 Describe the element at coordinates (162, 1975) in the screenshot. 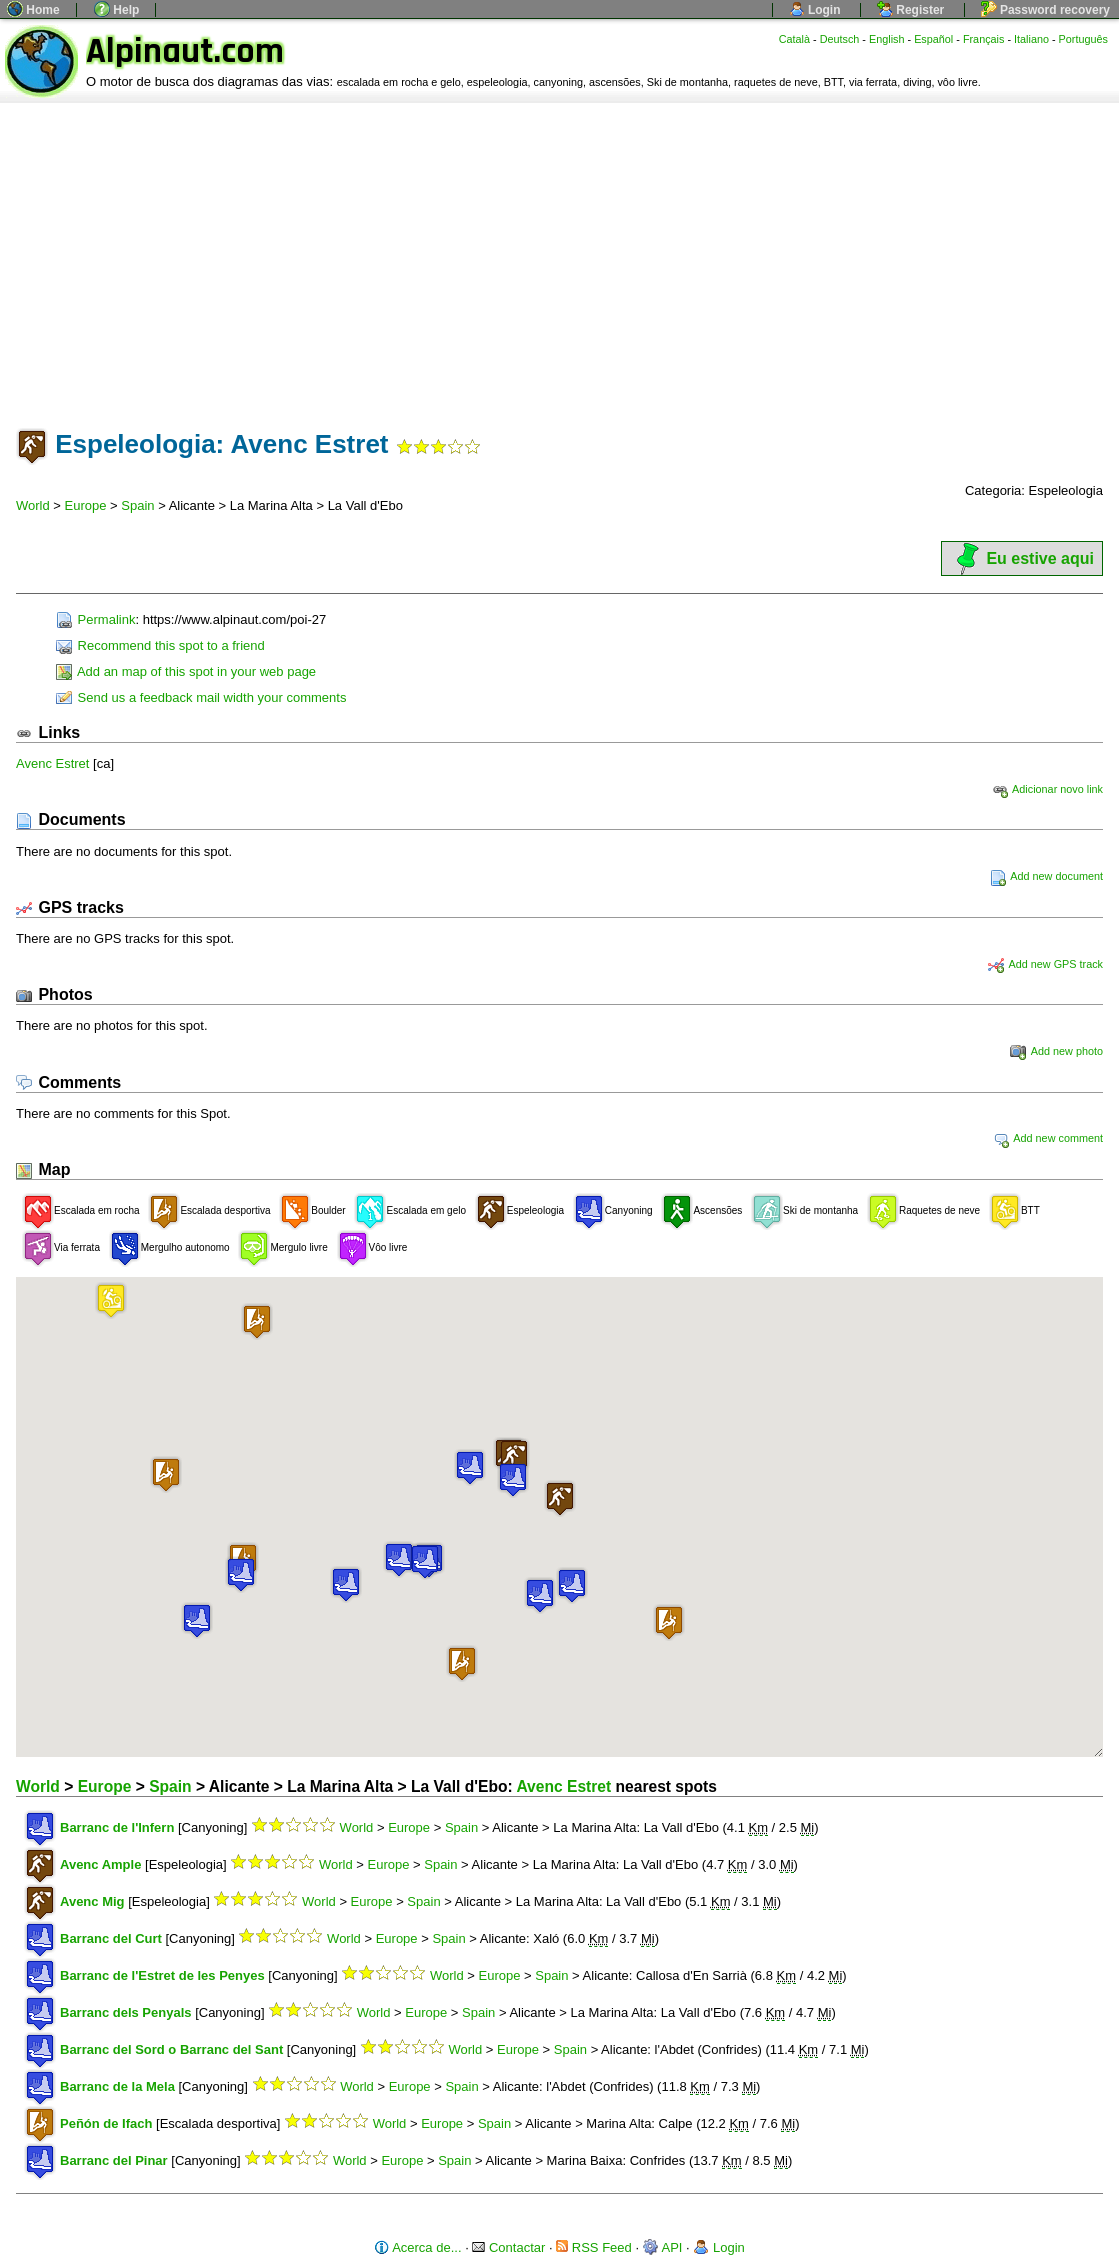

I see `Barranc de l'Estret de les Penyes` at that location.